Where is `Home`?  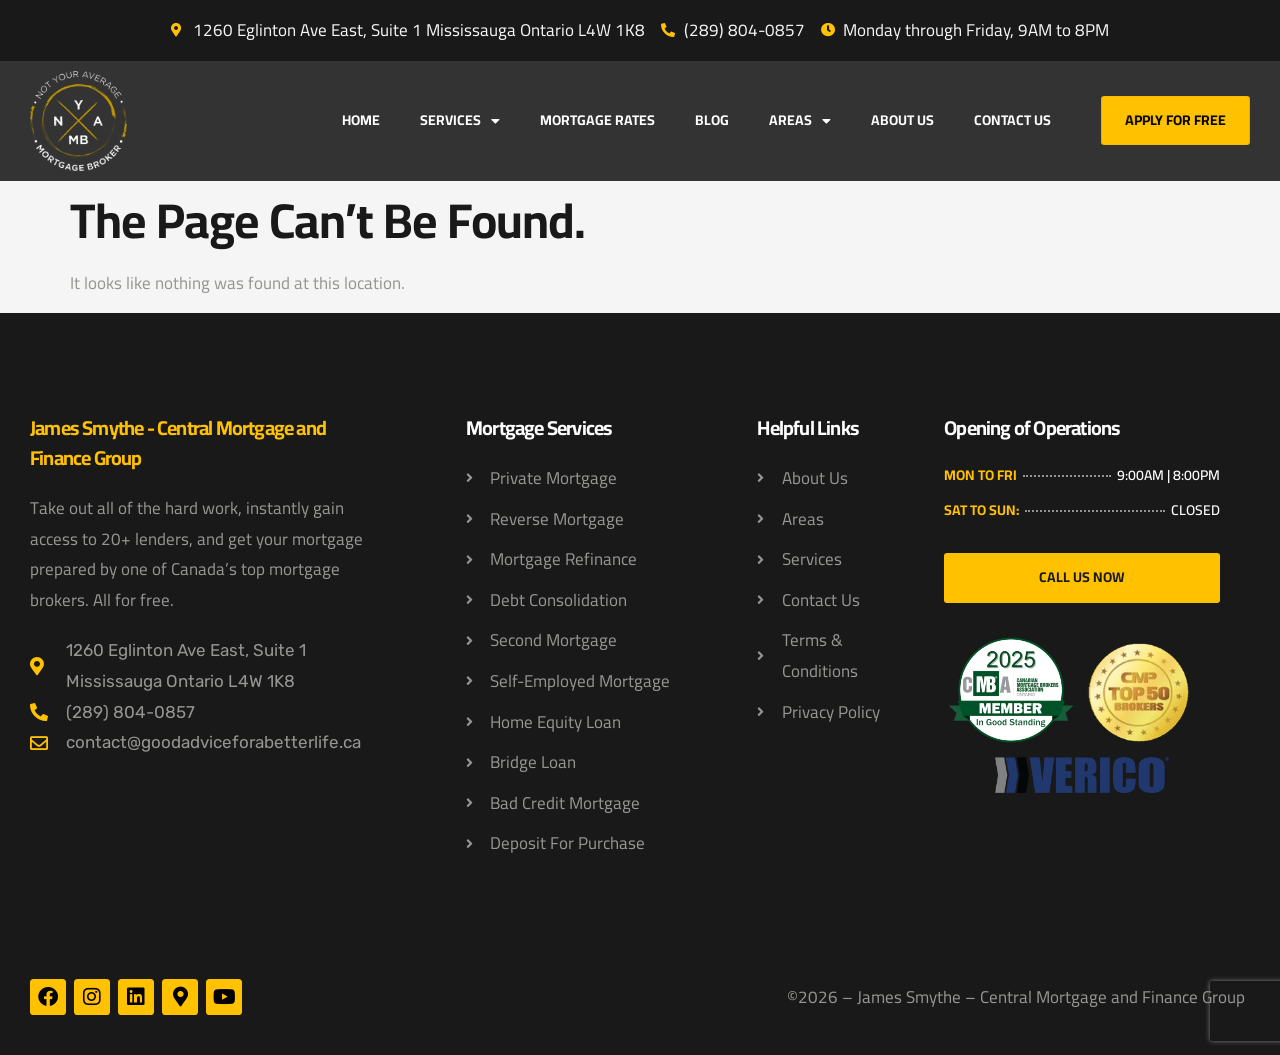 Home is located at coordinates (361, 120).